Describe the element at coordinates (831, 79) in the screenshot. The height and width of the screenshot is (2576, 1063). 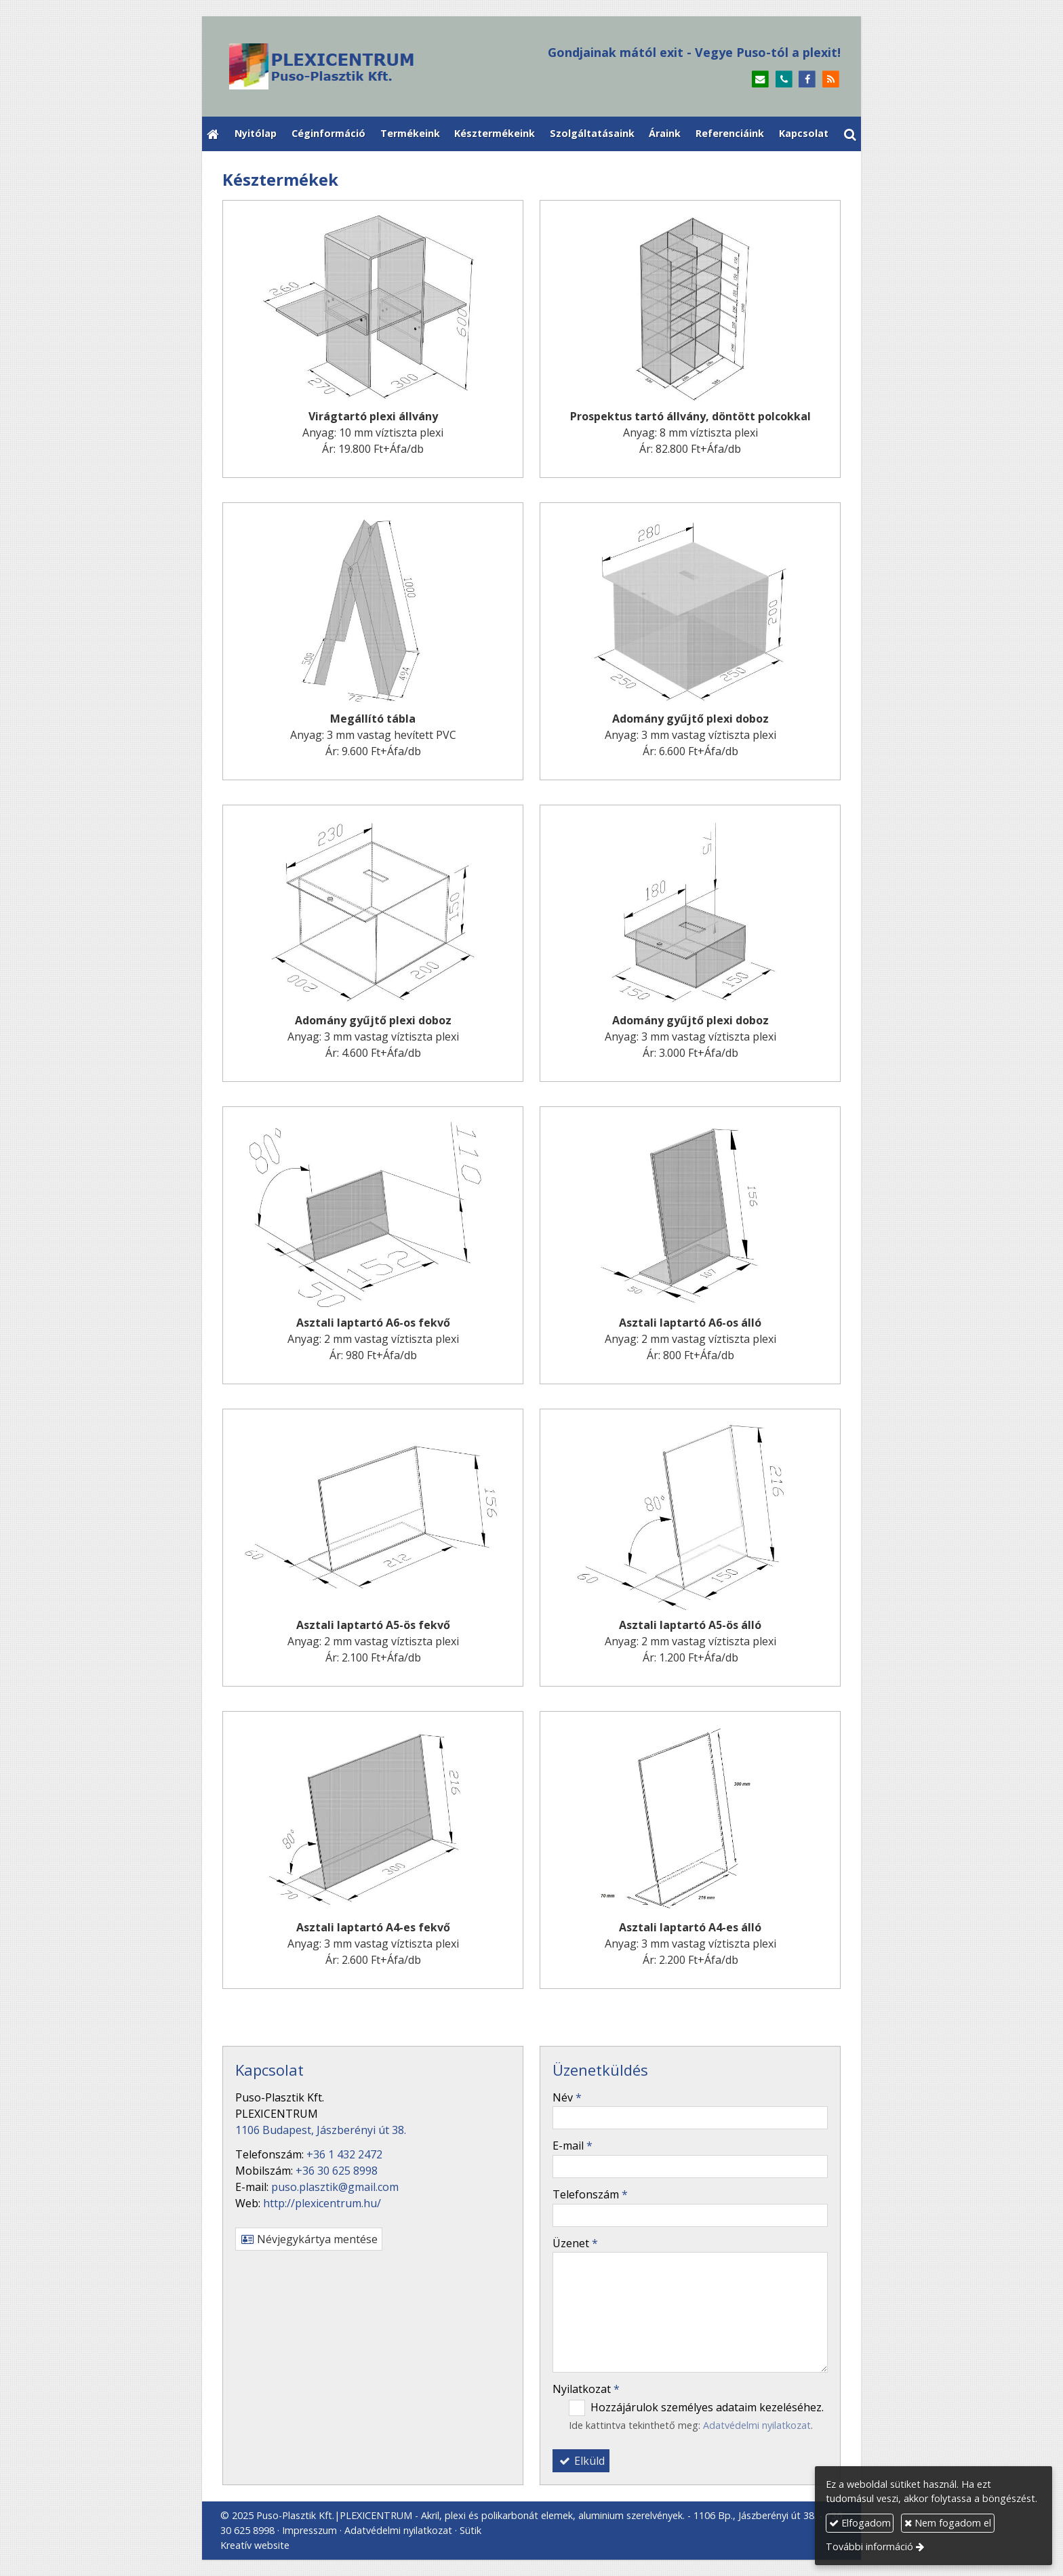
I see `[RSS]` at that location.